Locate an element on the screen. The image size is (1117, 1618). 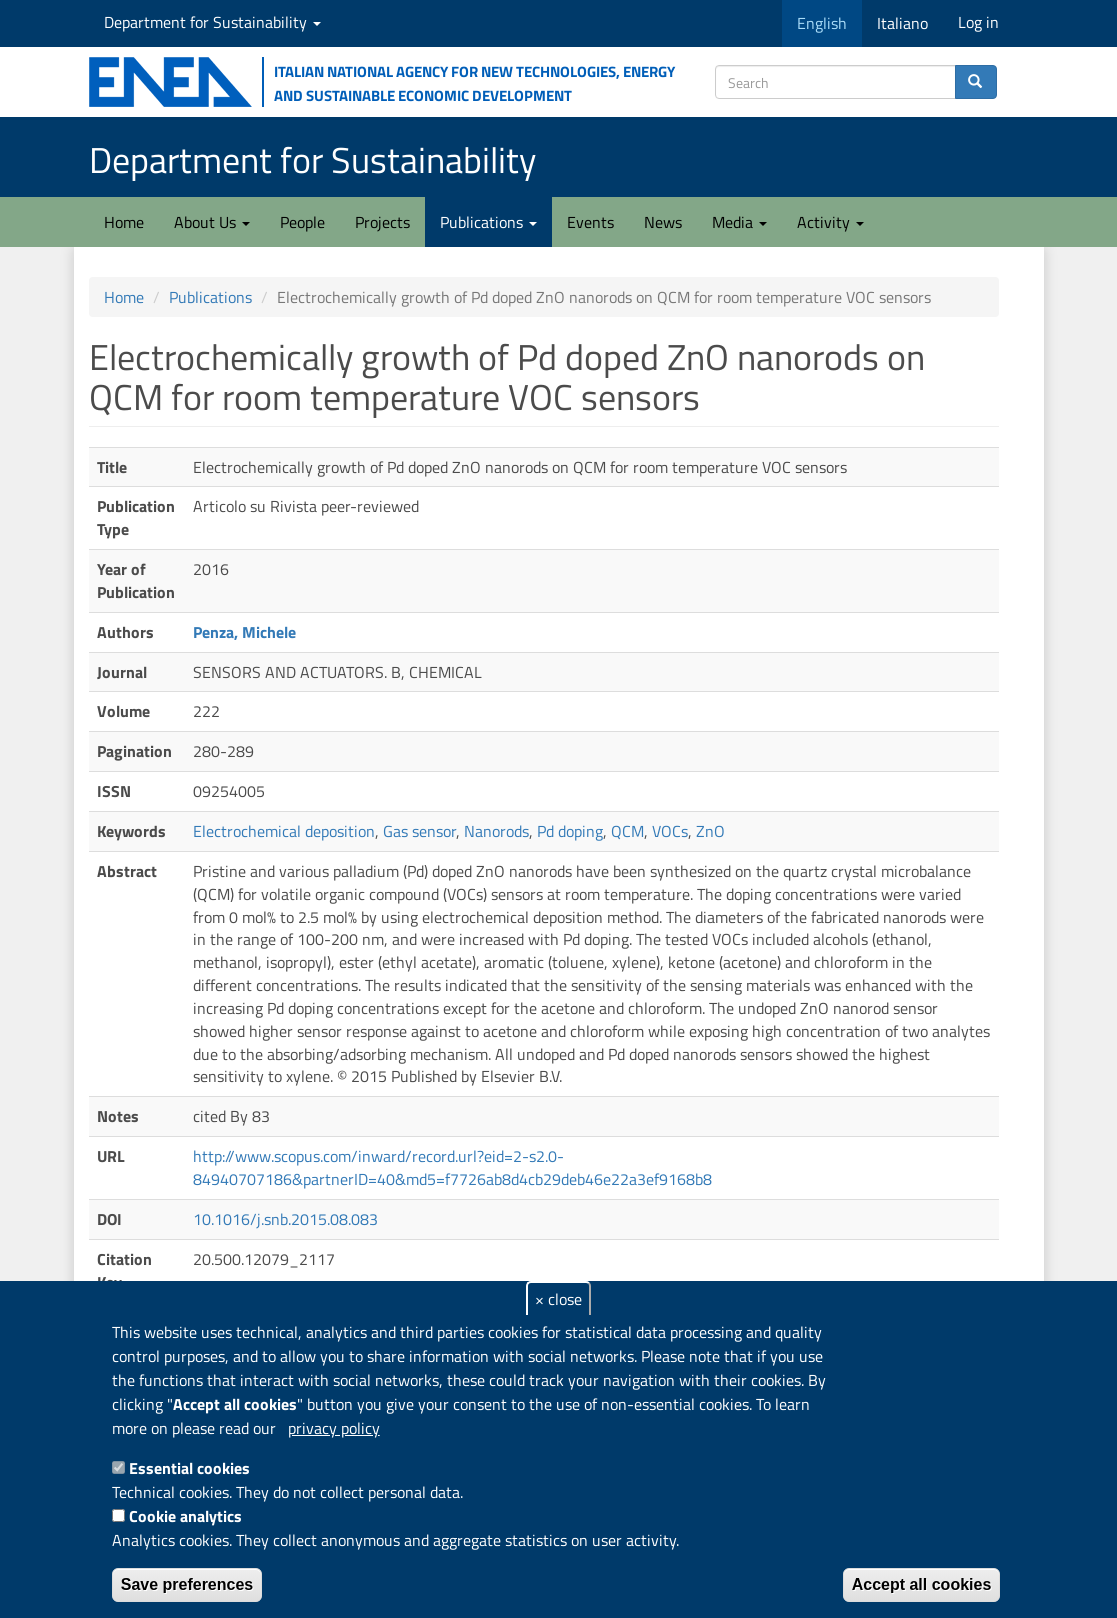
http://www.scopus.com/inward/record.url?eid=2-s2.0-84940707186&partnerID=40&md5=f7726ab8d4cb29deb46e22a3ef9168b8 is located at coordinates (452, 1167).